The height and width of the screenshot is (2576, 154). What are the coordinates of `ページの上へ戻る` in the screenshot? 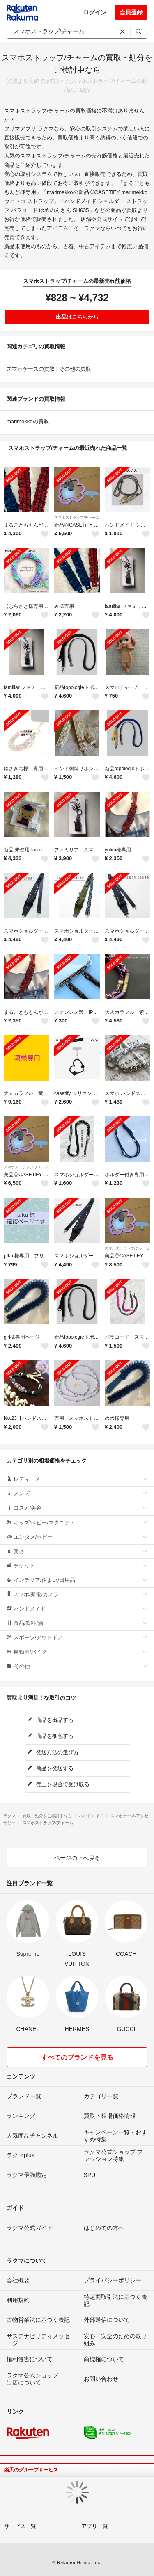 It's located at (77, 1858).